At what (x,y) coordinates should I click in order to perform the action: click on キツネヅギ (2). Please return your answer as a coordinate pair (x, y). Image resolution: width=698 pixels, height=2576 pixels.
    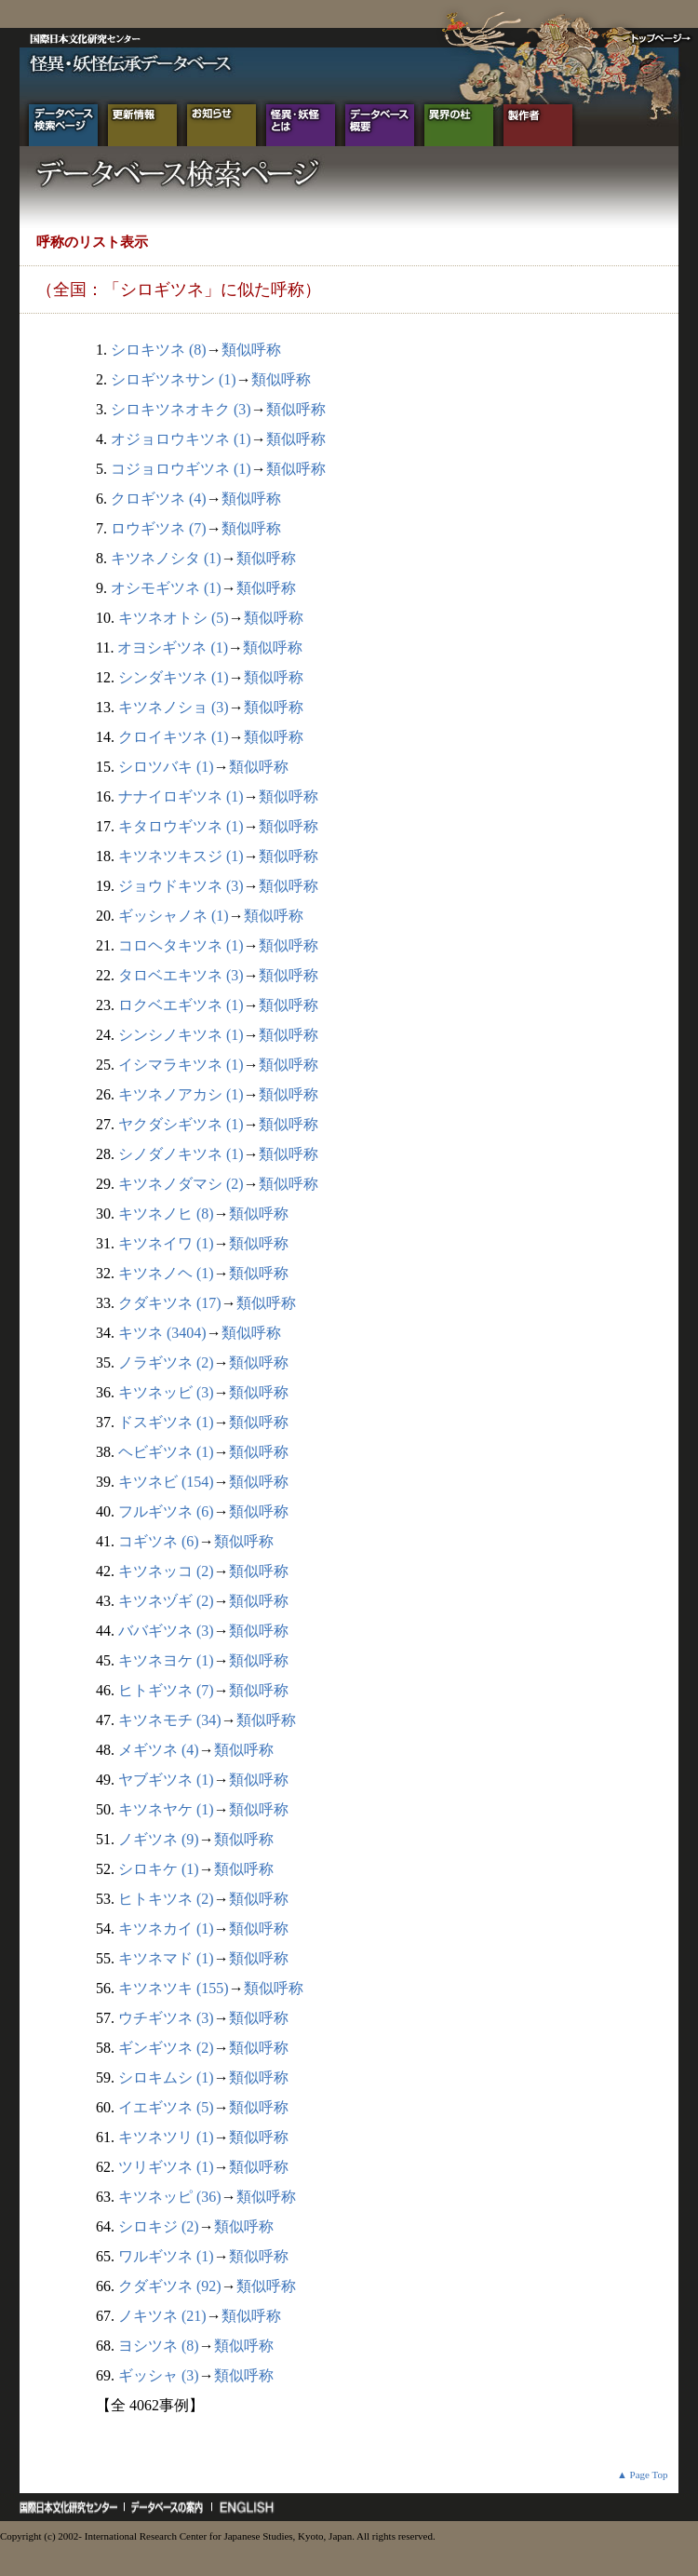
    Looking at the image, I should click on (166, 1601).